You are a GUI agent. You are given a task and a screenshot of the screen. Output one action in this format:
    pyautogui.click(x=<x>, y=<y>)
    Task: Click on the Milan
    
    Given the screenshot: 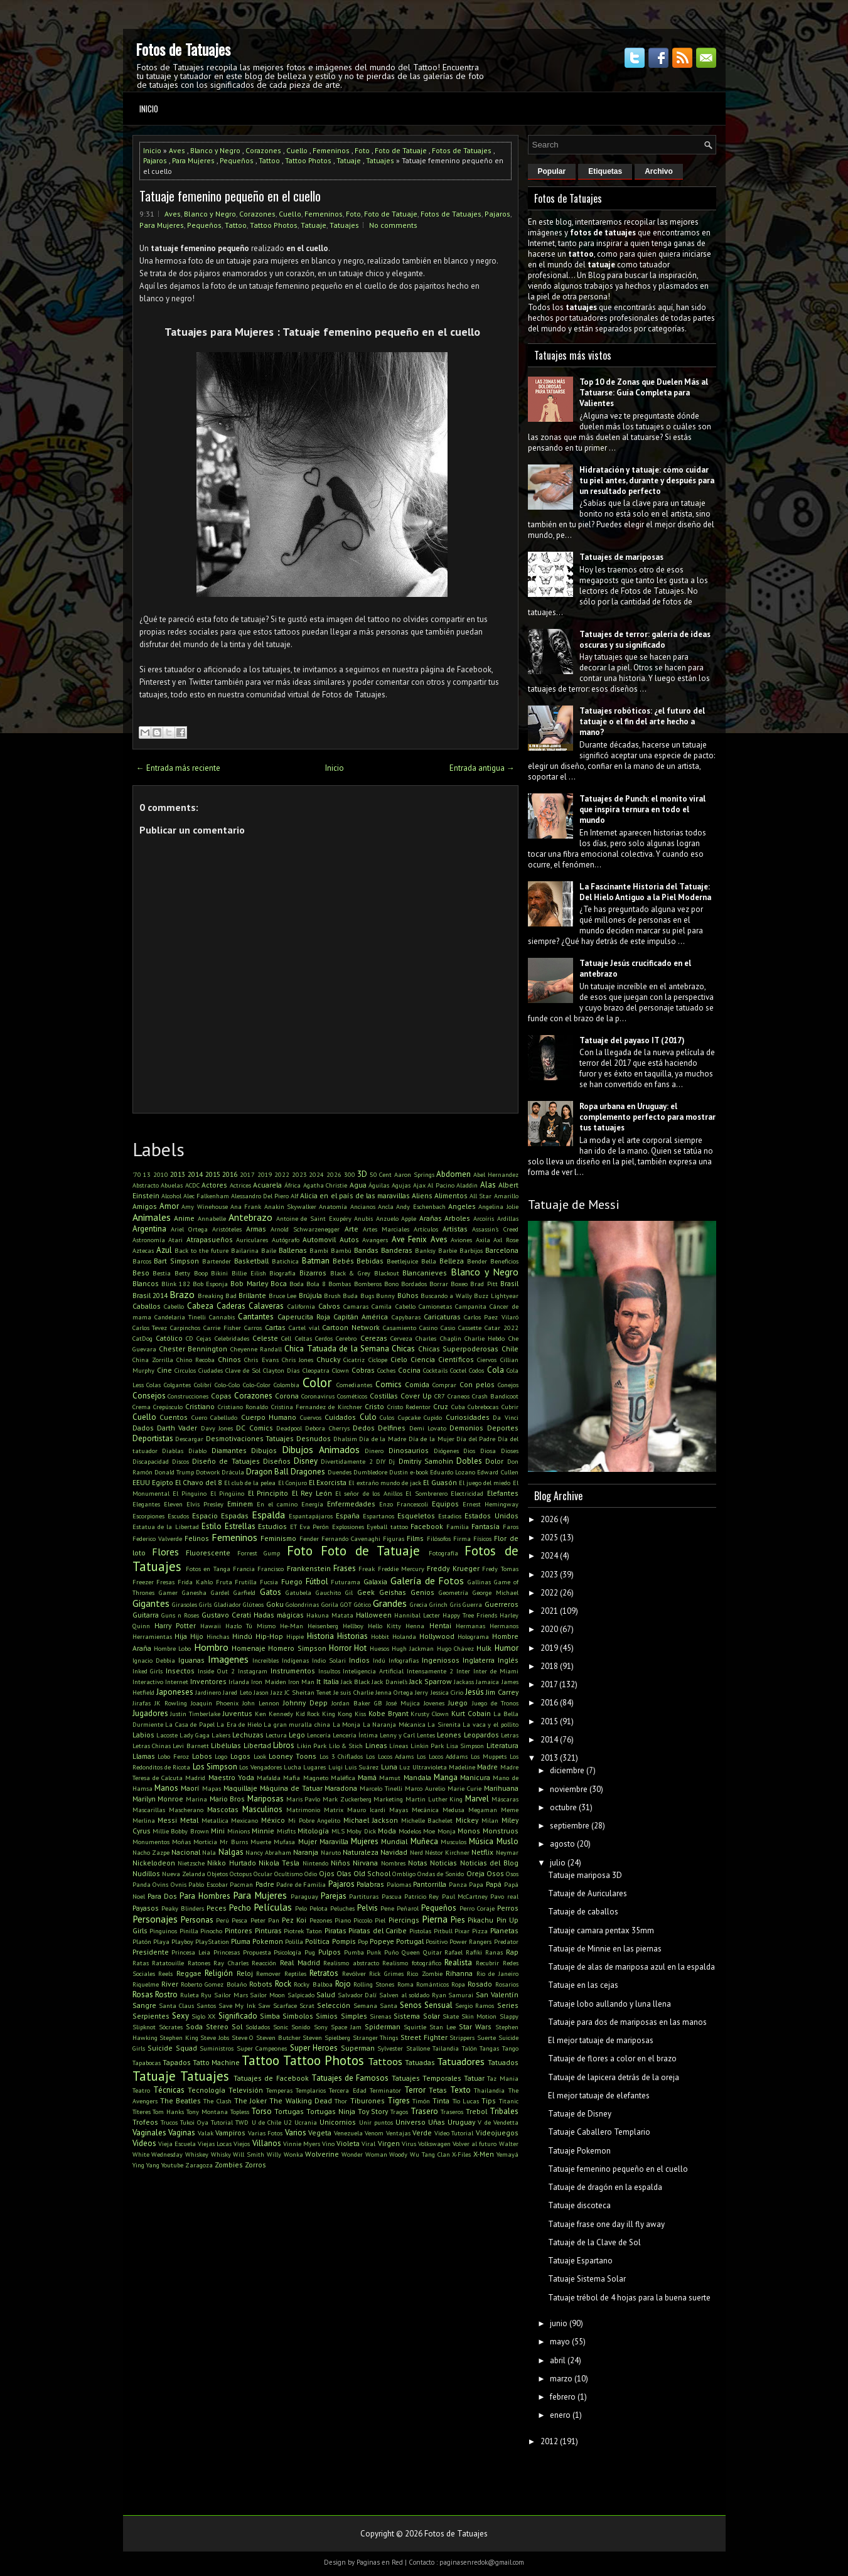 What is the action you would take?
    pyautogui.click(x=489, y=1820)
    